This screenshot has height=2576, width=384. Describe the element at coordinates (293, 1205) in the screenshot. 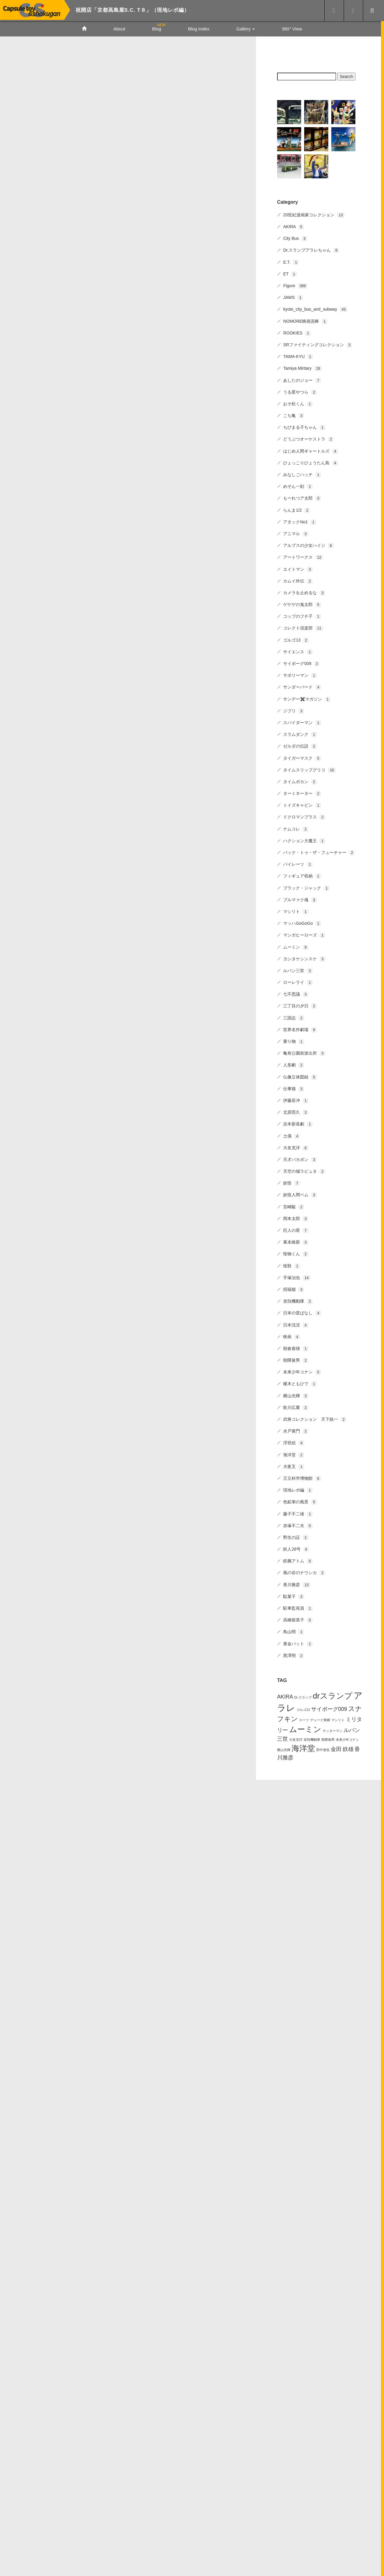

I see `宮崎駿` at that location.